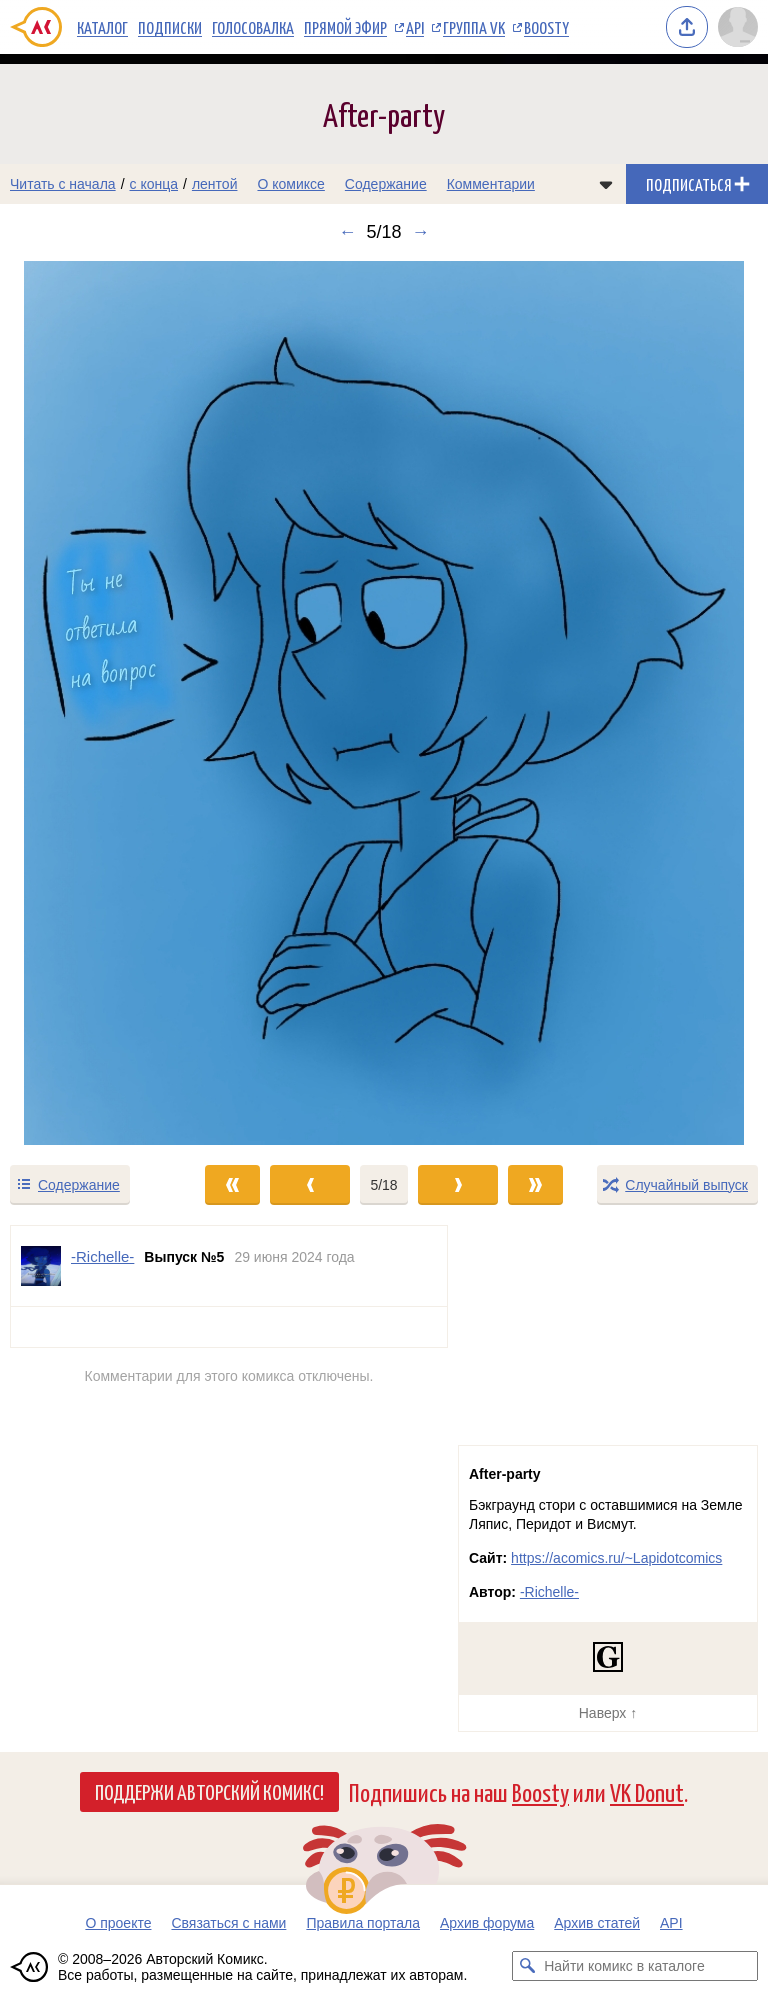 This screenshot has width=768, height=2003. What do you see at coordinates (421, 232) in the screenshot?
I see `→ [Следующий выпуск]` at bounding box center [421, 232].